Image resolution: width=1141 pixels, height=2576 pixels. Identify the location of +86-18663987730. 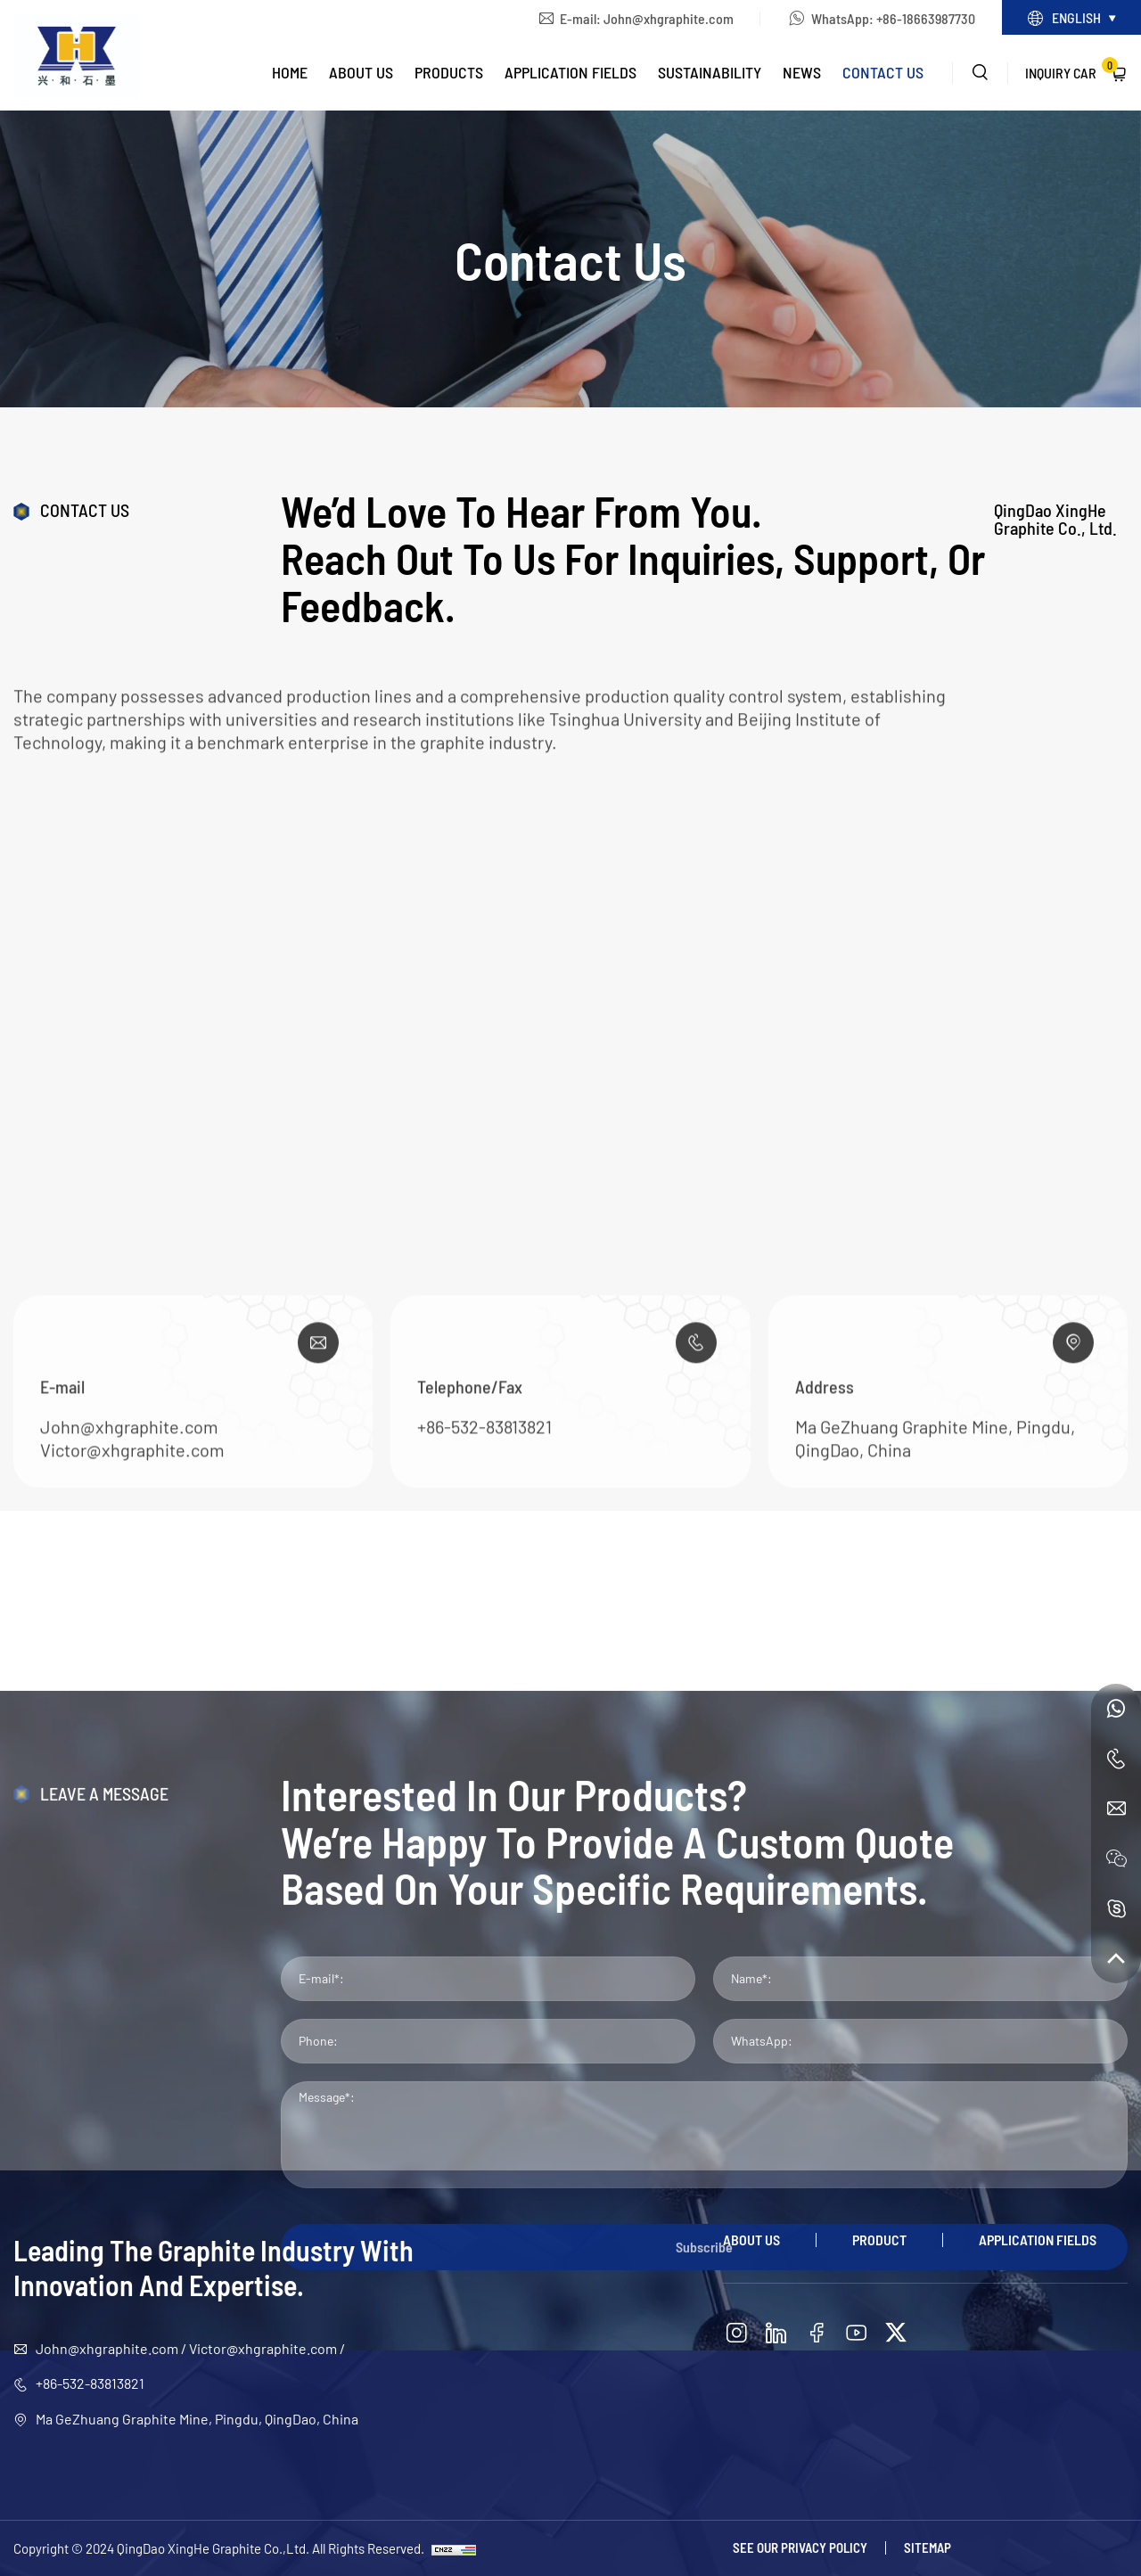
(925, 18).